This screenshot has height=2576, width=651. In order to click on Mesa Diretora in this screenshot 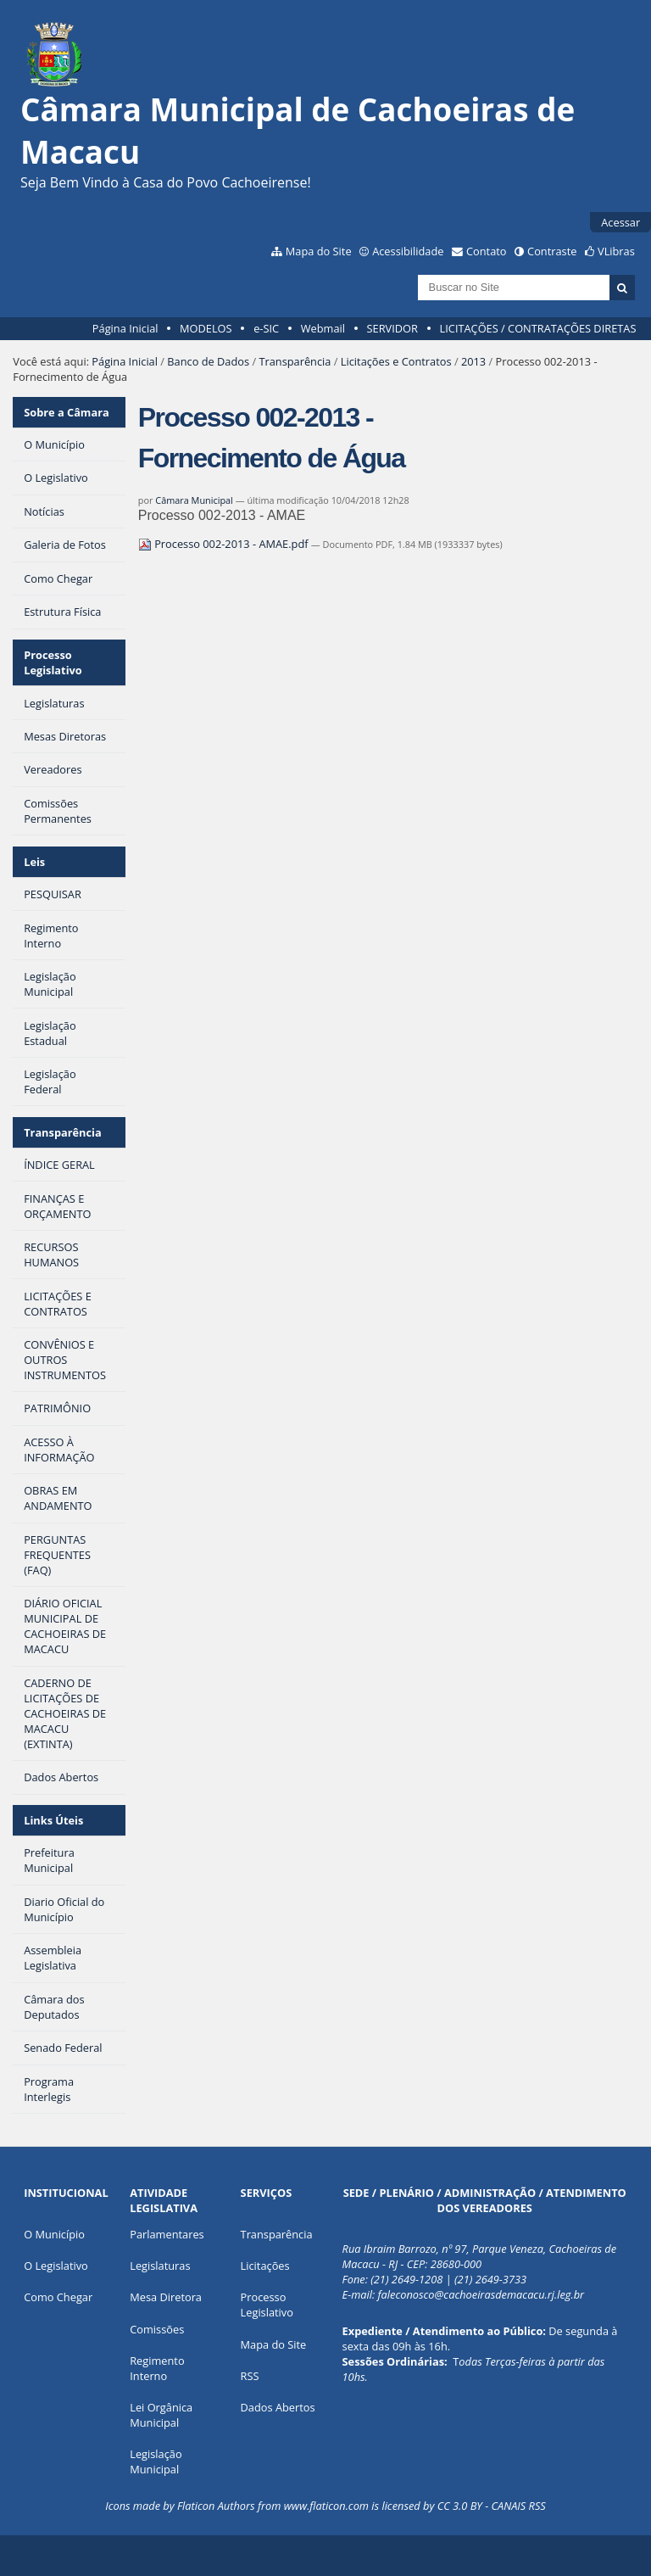, I will do `click(166, 2297)`.